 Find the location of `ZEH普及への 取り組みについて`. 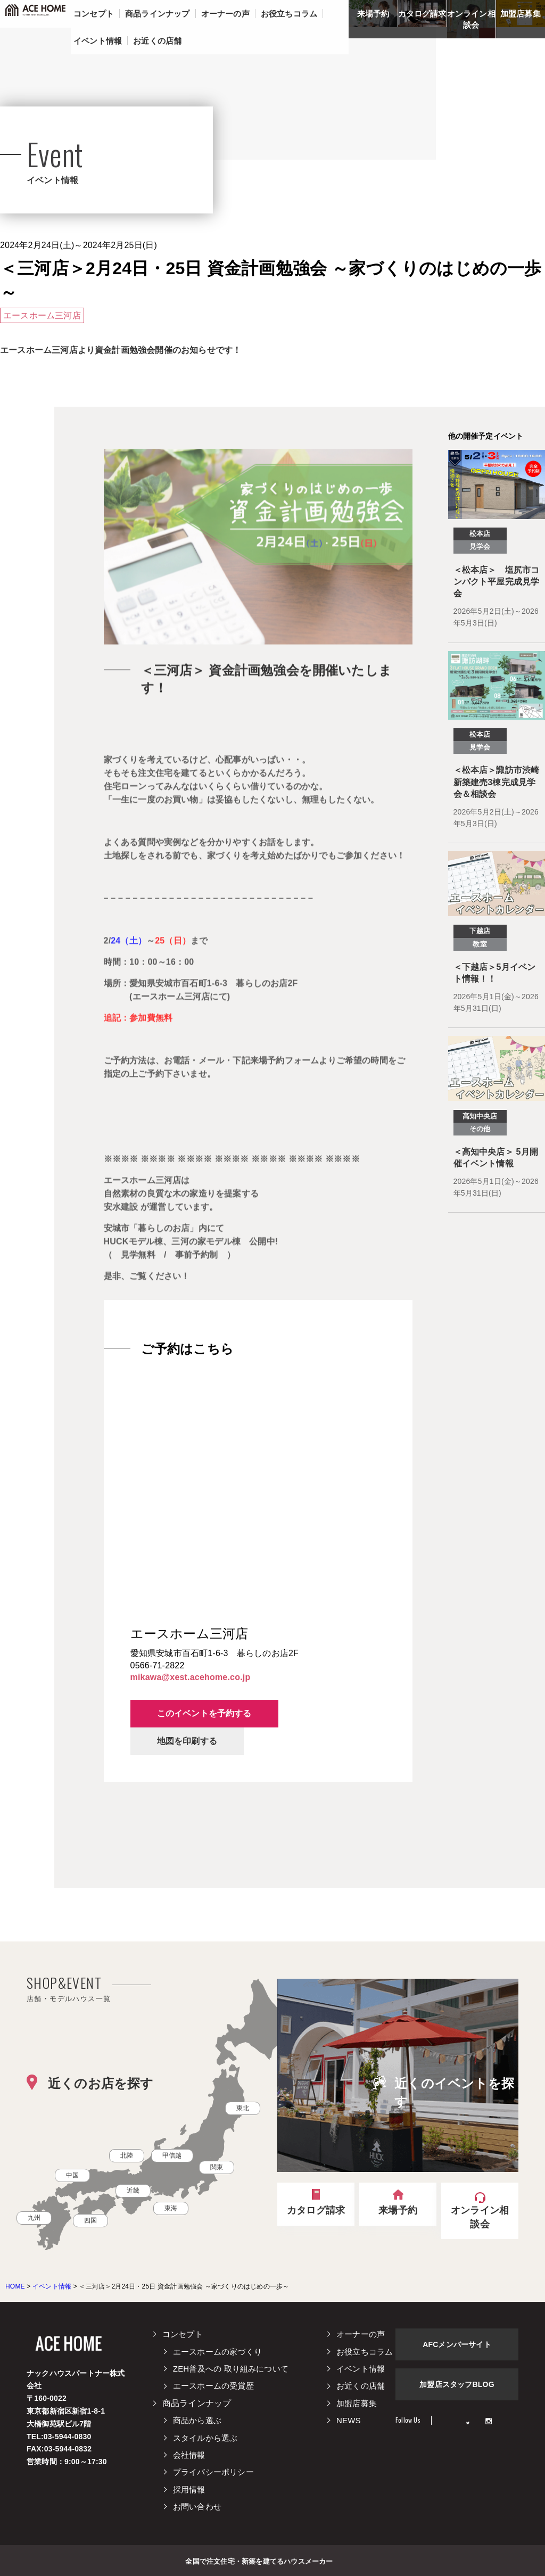

ZEH普及への 取り組みについて is located at coordinates (230, 2368).